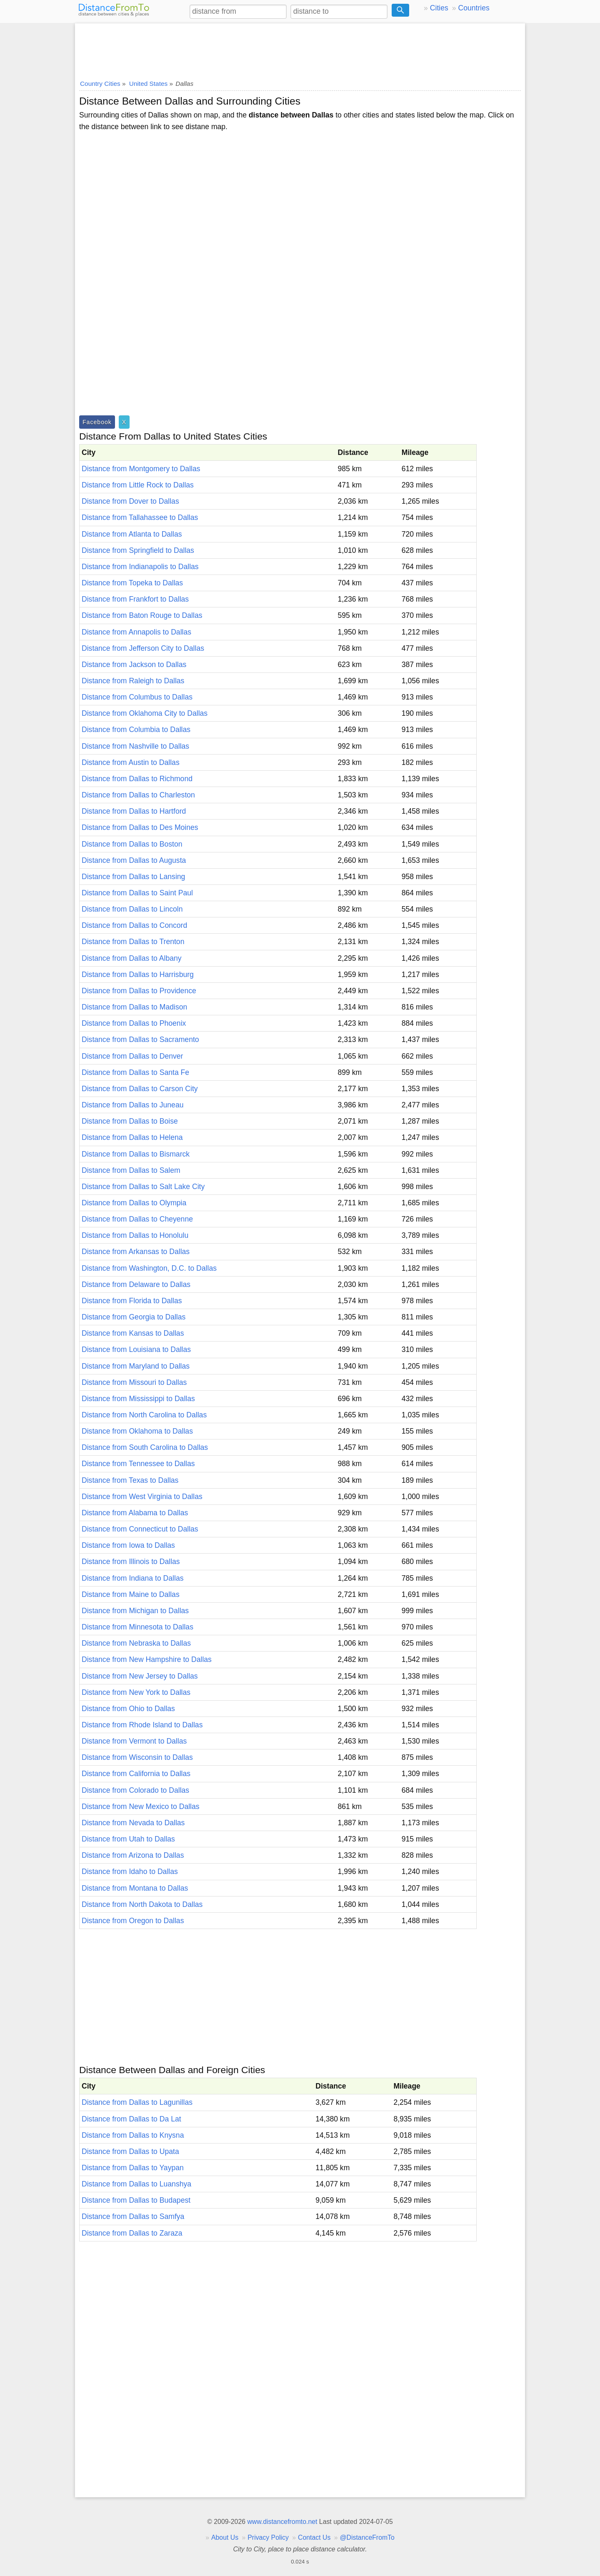 This screenshot has height=2576, width=600. What do you see at coordinates (133, 2168) in the screenshot?
I see `Distance from Dallas to Yaypan` at bounding box center [133, 2168].